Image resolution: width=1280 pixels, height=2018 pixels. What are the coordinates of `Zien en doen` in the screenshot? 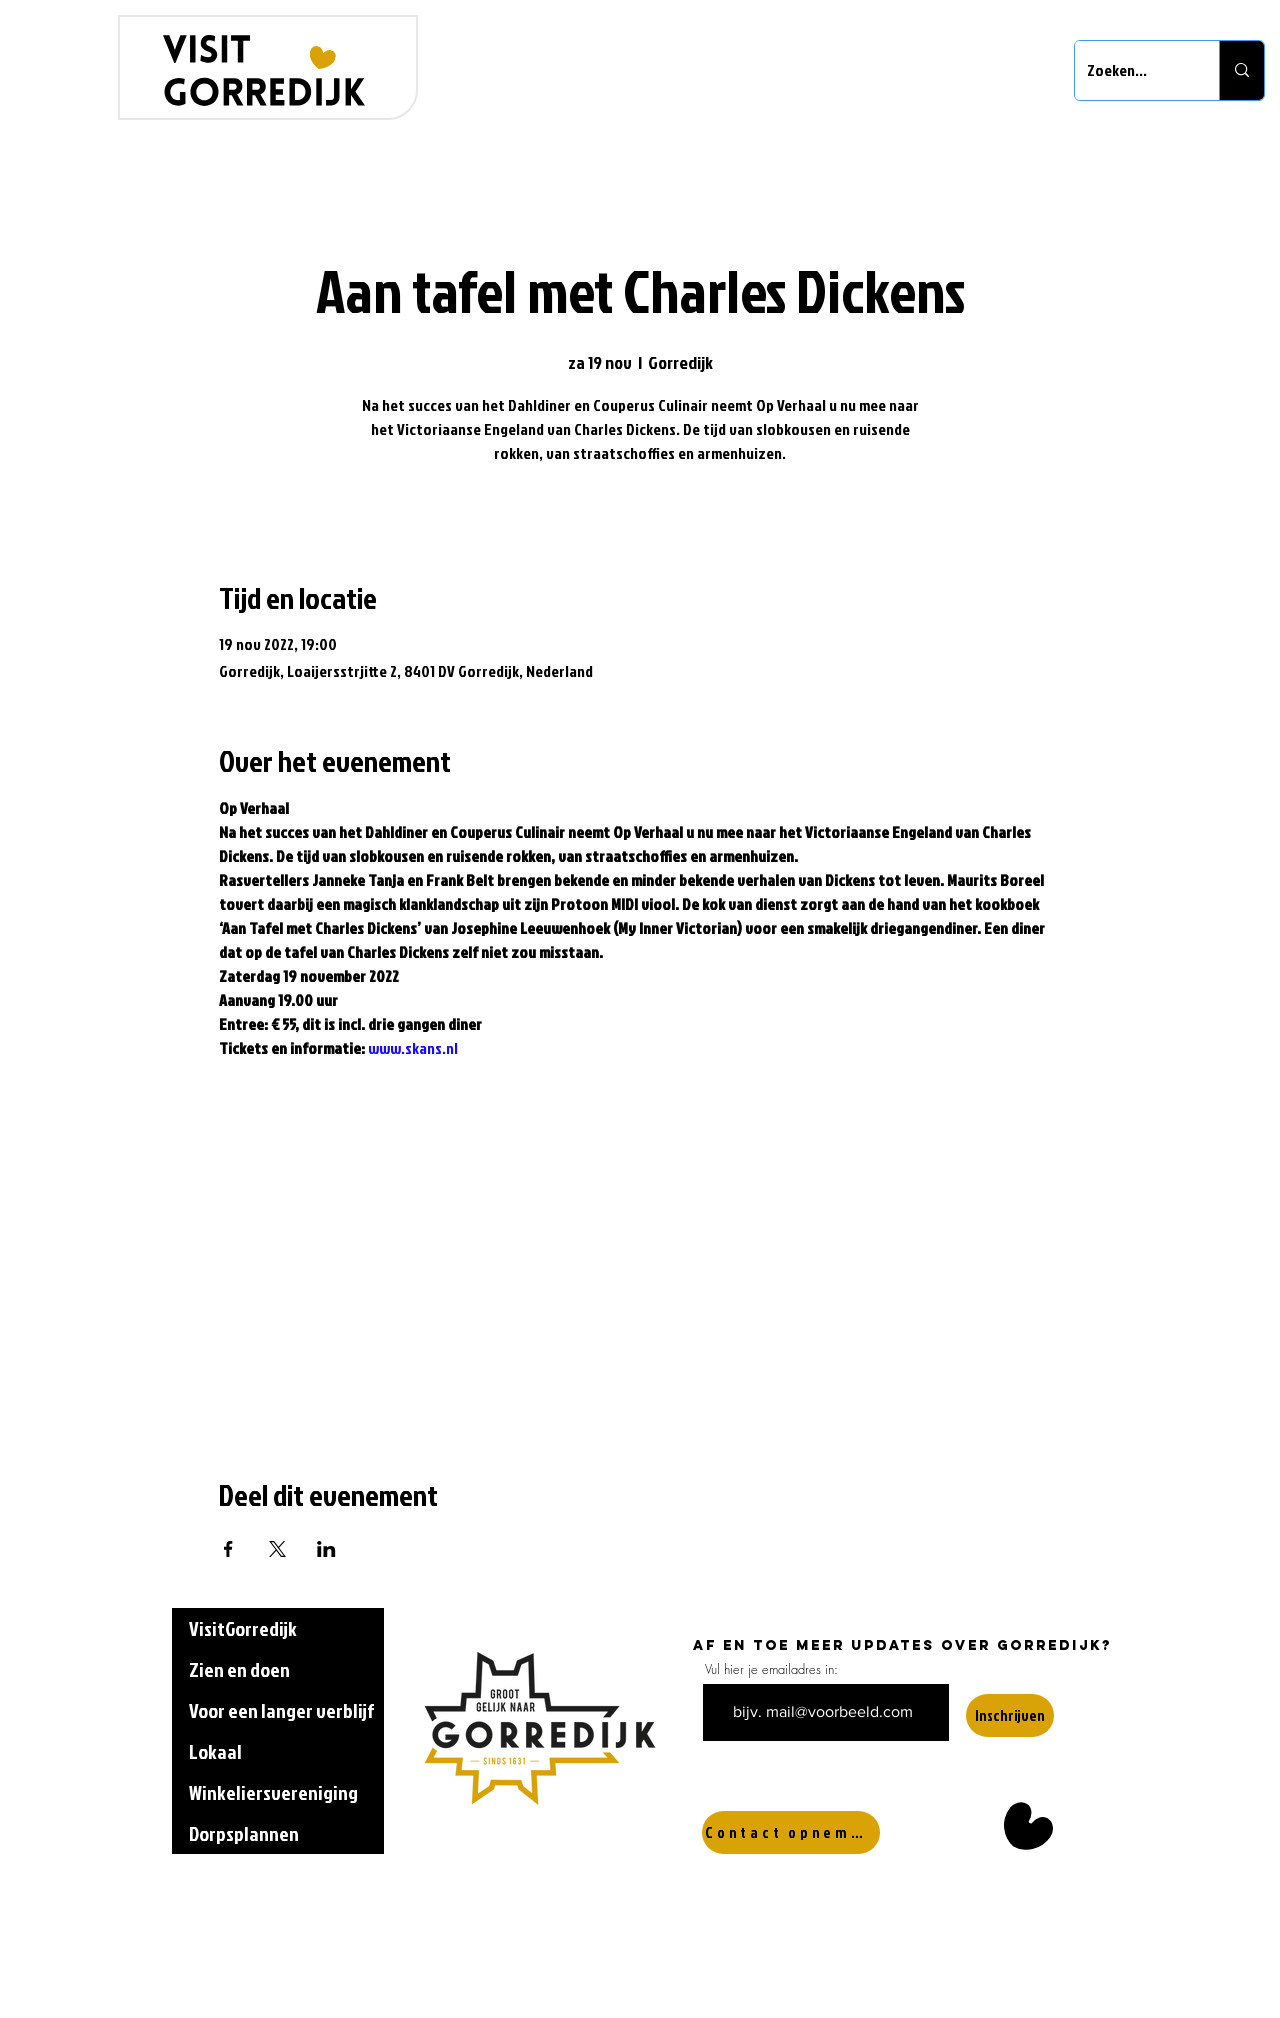 It's located at (239, 1669).